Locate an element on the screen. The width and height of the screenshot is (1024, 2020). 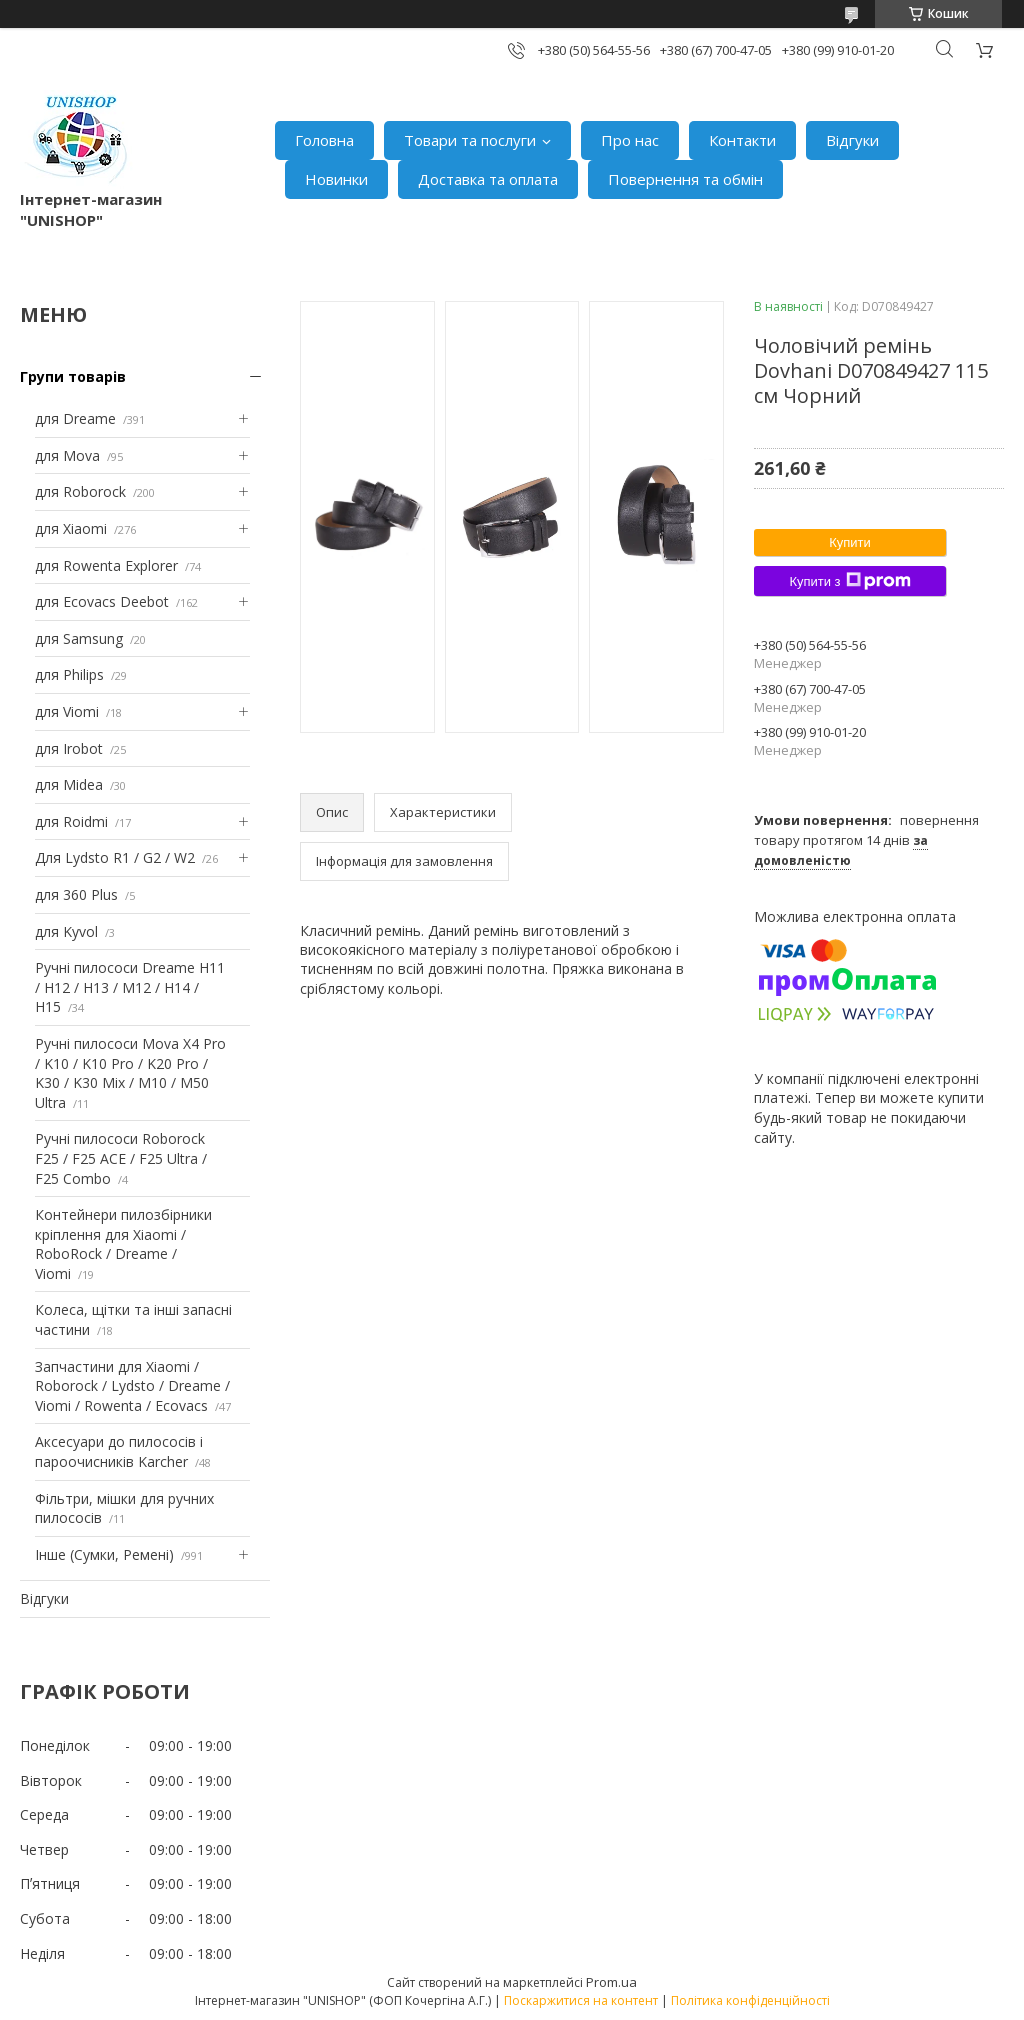
для 360 Plus is located at coordinates (76, 894).